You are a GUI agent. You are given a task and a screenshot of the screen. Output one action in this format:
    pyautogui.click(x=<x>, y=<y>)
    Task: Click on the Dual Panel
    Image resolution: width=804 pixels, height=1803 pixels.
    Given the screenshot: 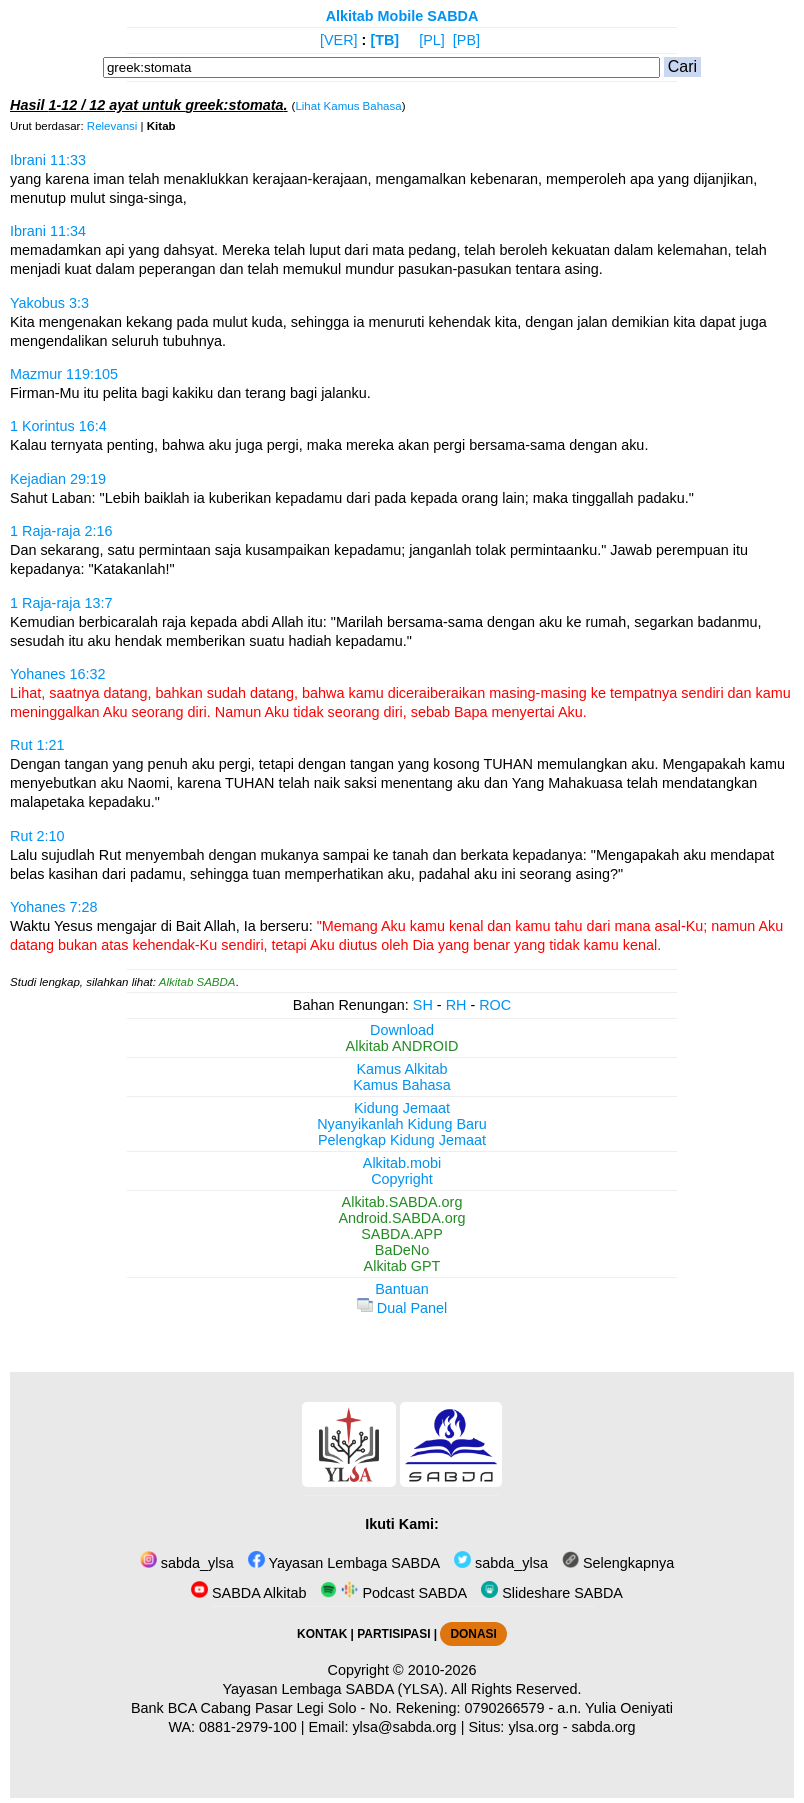 What is the action you would take?
    pyautogui.click(x=402, y=1308)
    